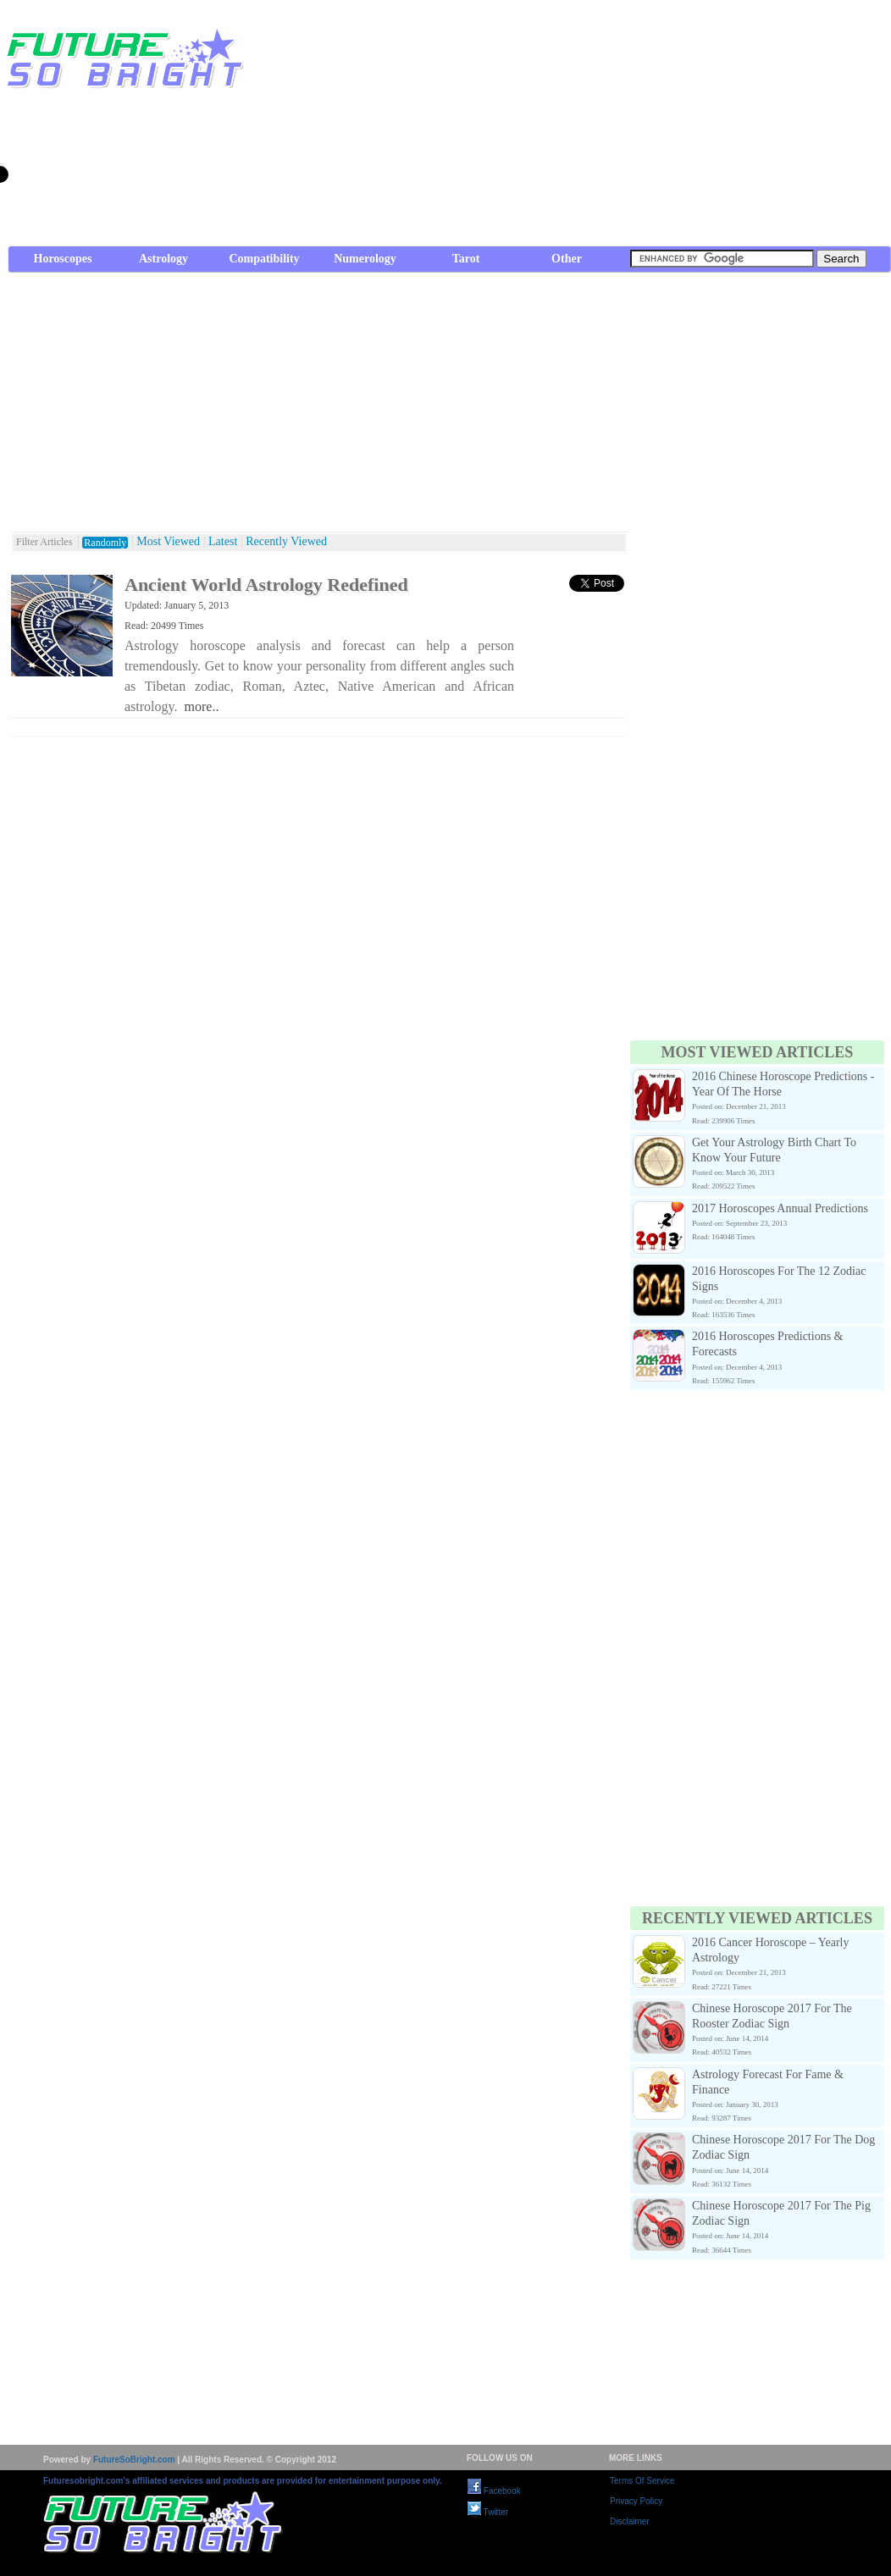  What do you see at coordinates (488, 2512) in the screenshot?
I see `Twitter` at bounding box center [488, 2512].